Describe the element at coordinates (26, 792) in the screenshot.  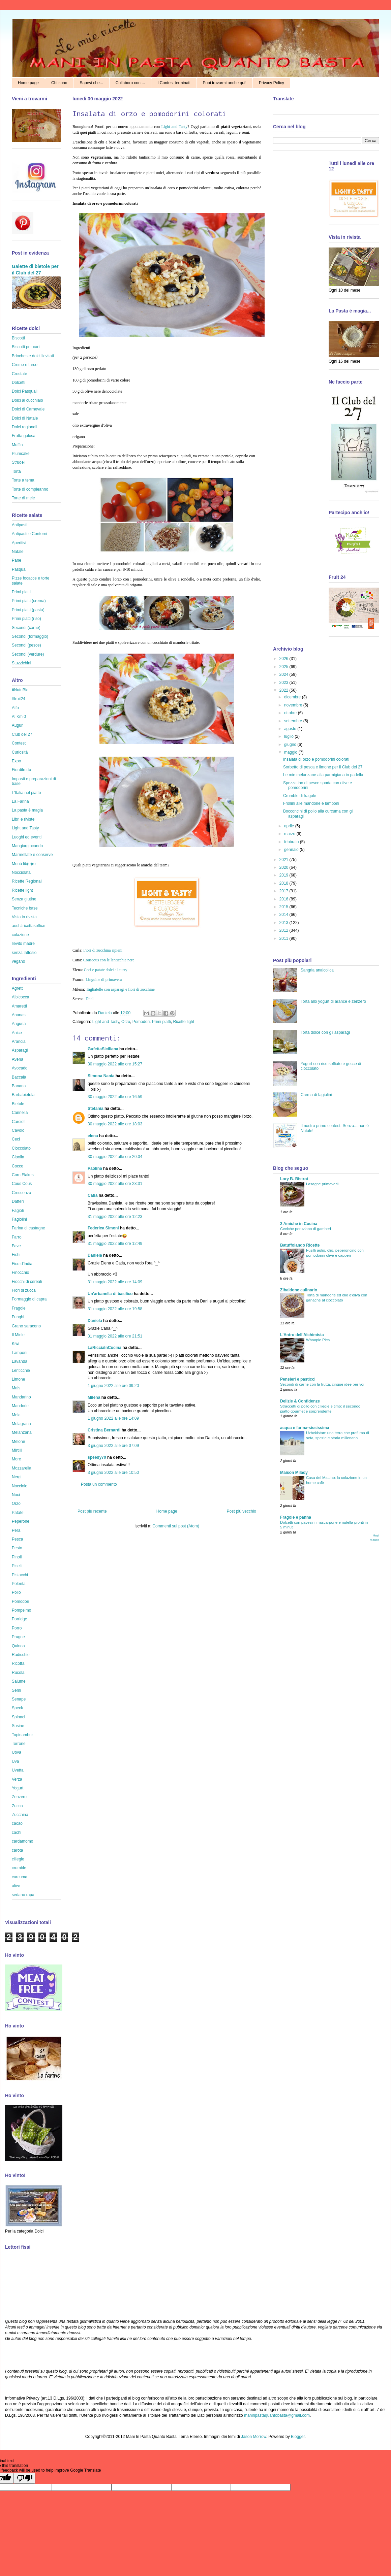
I see `L'Italia nel piatto` at that location.